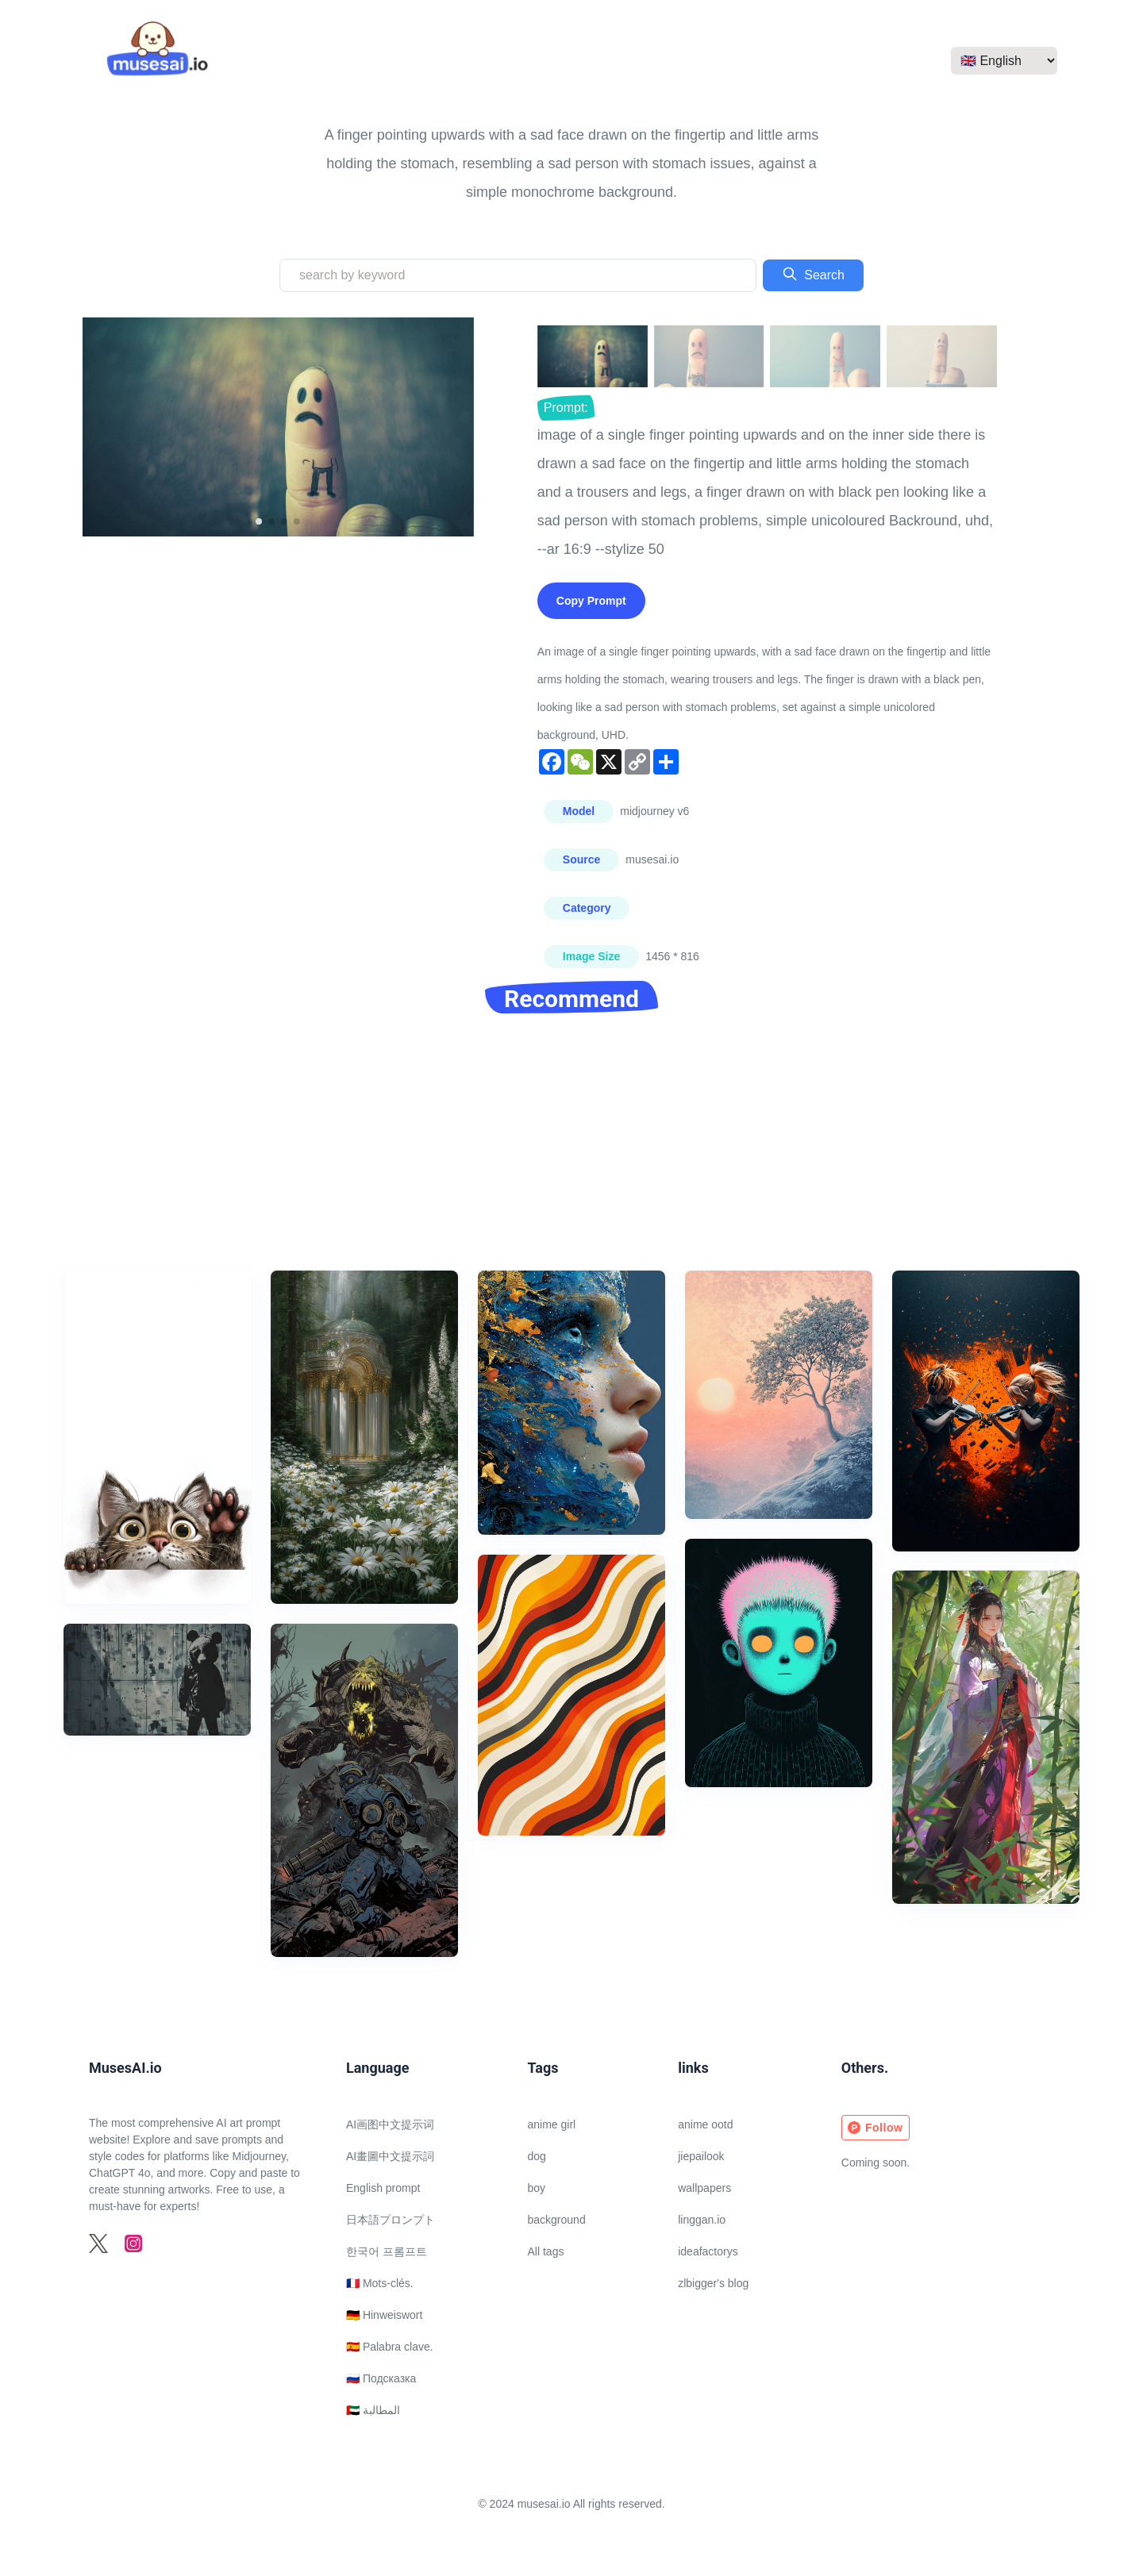 The height and width of the screenshot is (2576, 1143). What do you see at coordinates (537, 2156) in the screenshot?
I see `dog` at bounding box center [537, 2156].